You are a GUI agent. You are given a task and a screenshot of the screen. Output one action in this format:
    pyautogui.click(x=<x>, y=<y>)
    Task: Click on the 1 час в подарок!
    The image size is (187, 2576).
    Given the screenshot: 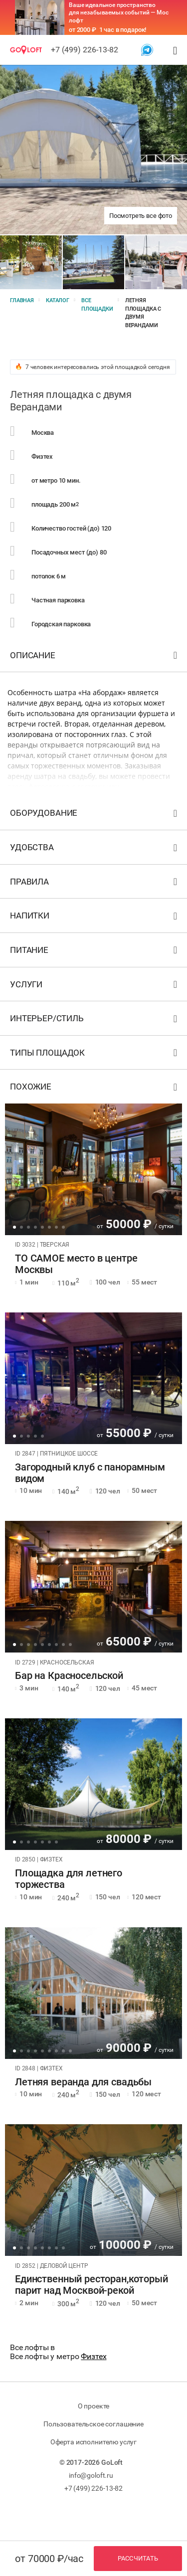 What is the action you would take?
    pyautogui.click(x=123, y=29)
    